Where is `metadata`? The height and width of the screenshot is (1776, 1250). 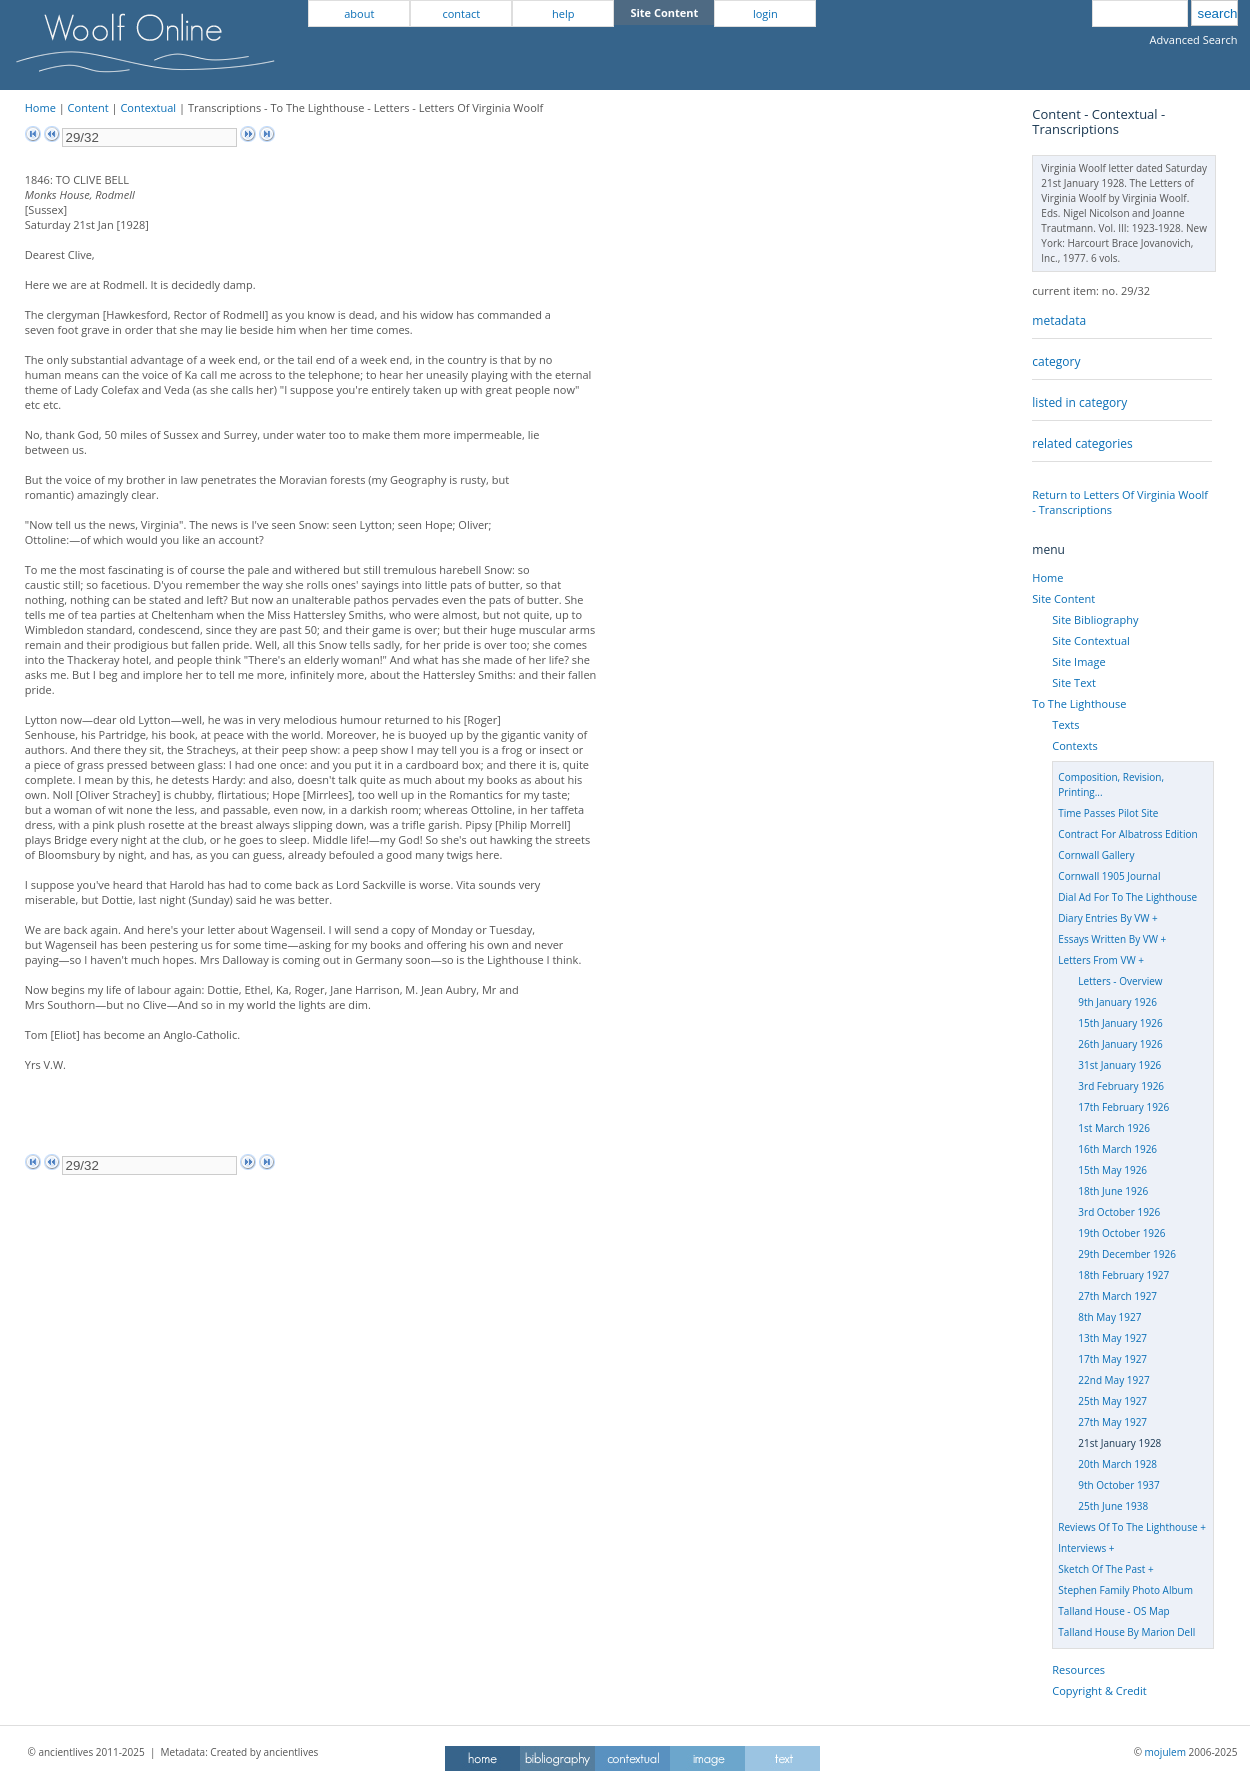
metadata is located at coordinates (1059, 320).